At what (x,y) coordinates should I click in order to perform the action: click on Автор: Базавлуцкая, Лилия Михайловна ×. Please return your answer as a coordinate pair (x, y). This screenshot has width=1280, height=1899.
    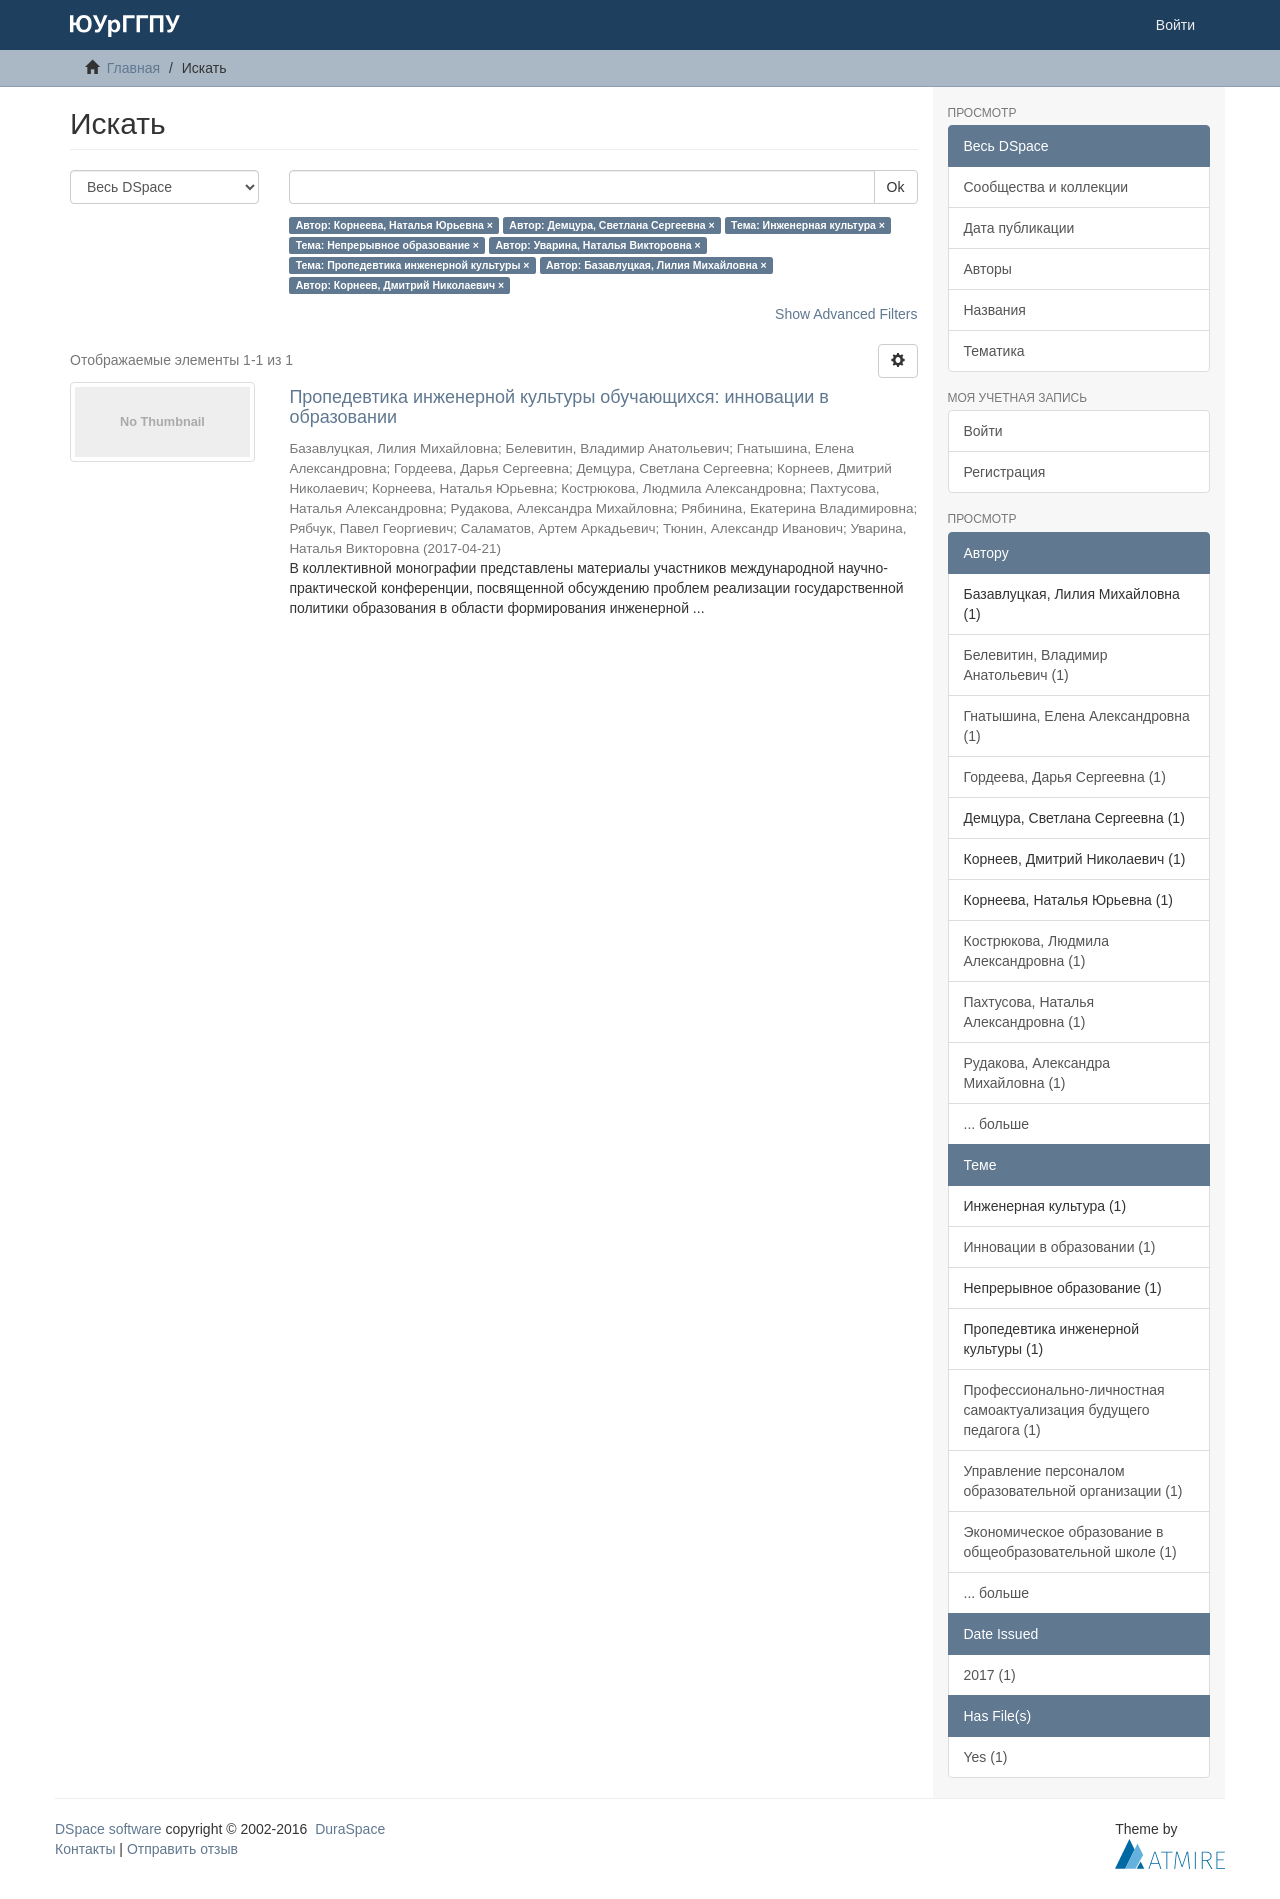
    Looking at the image, I should click on (656, 265).